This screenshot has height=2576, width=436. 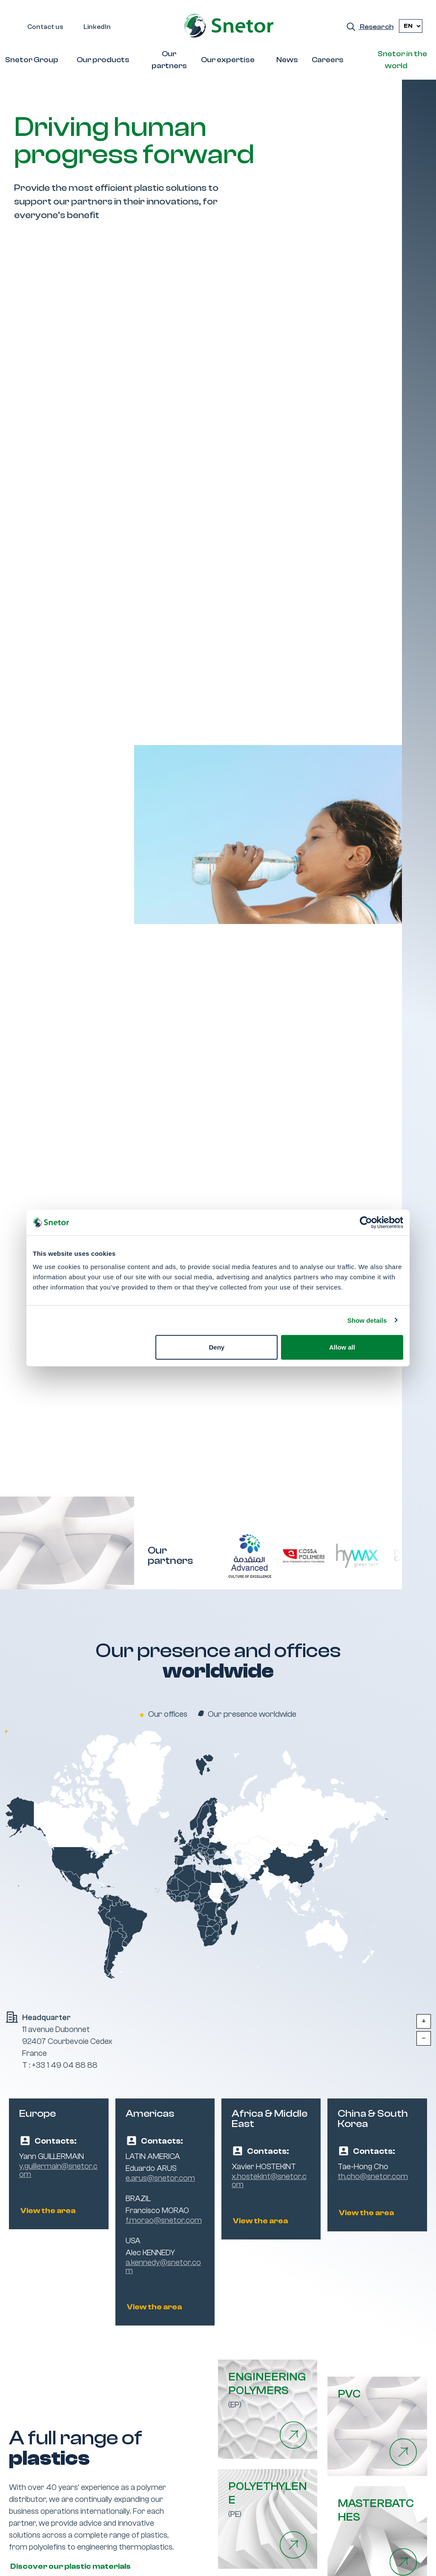 What do you see at coordinates (373, 2177) in the screenshot?
I see `th.cho@snetor.com` at bounding box center [373, 2177].